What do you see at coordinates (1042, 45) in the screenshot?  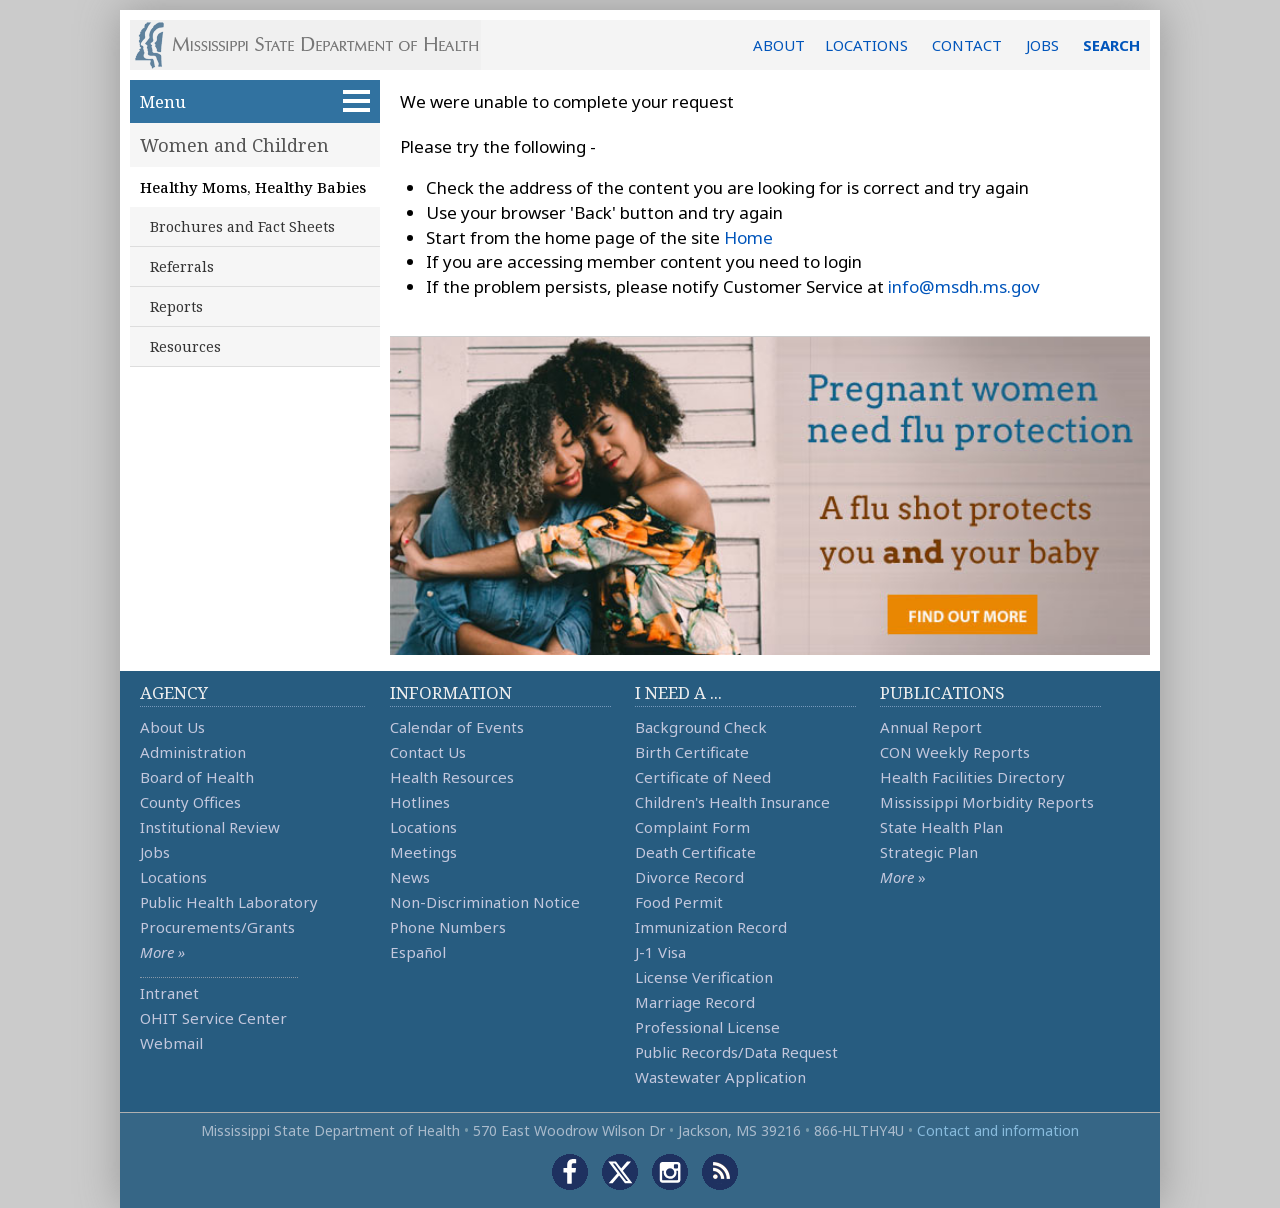 I see `JOBS` at bounding box center [1042, 45].